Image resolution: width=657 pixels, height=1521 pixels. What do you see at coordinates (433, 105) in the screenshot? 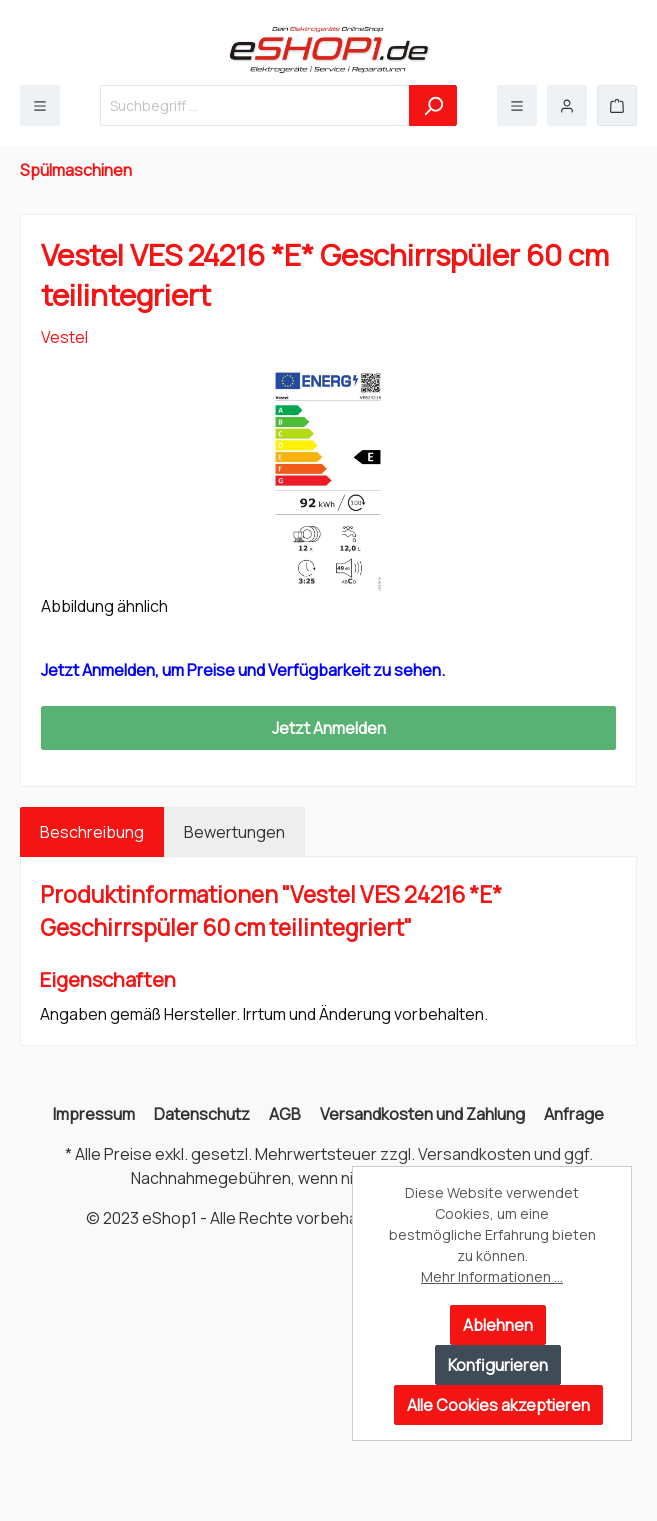
I see `[Suchen]` at bounding box center [433, 105].